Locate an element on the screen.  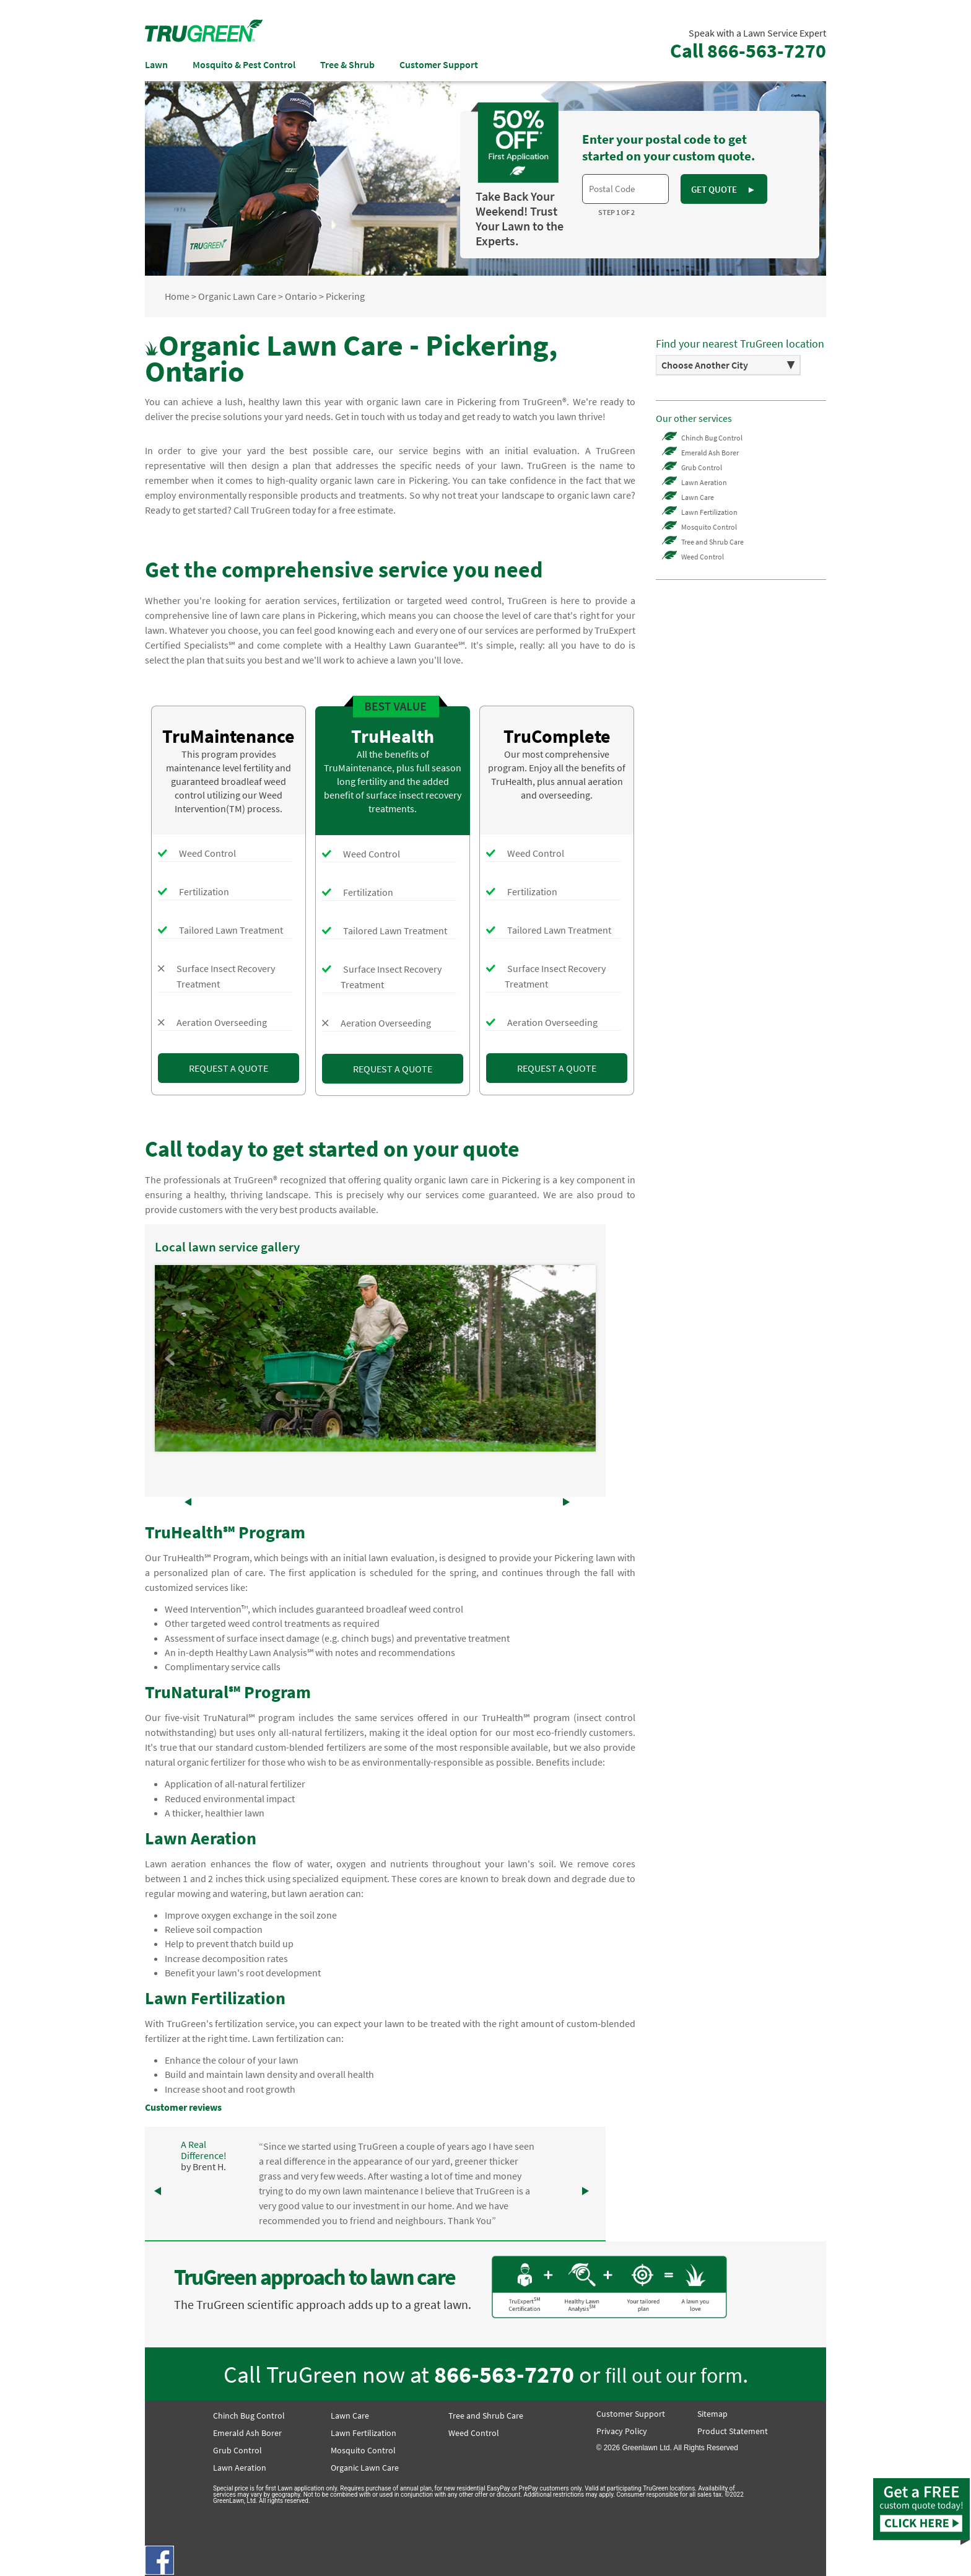
[textbox] is located at coordinates (625, 189).